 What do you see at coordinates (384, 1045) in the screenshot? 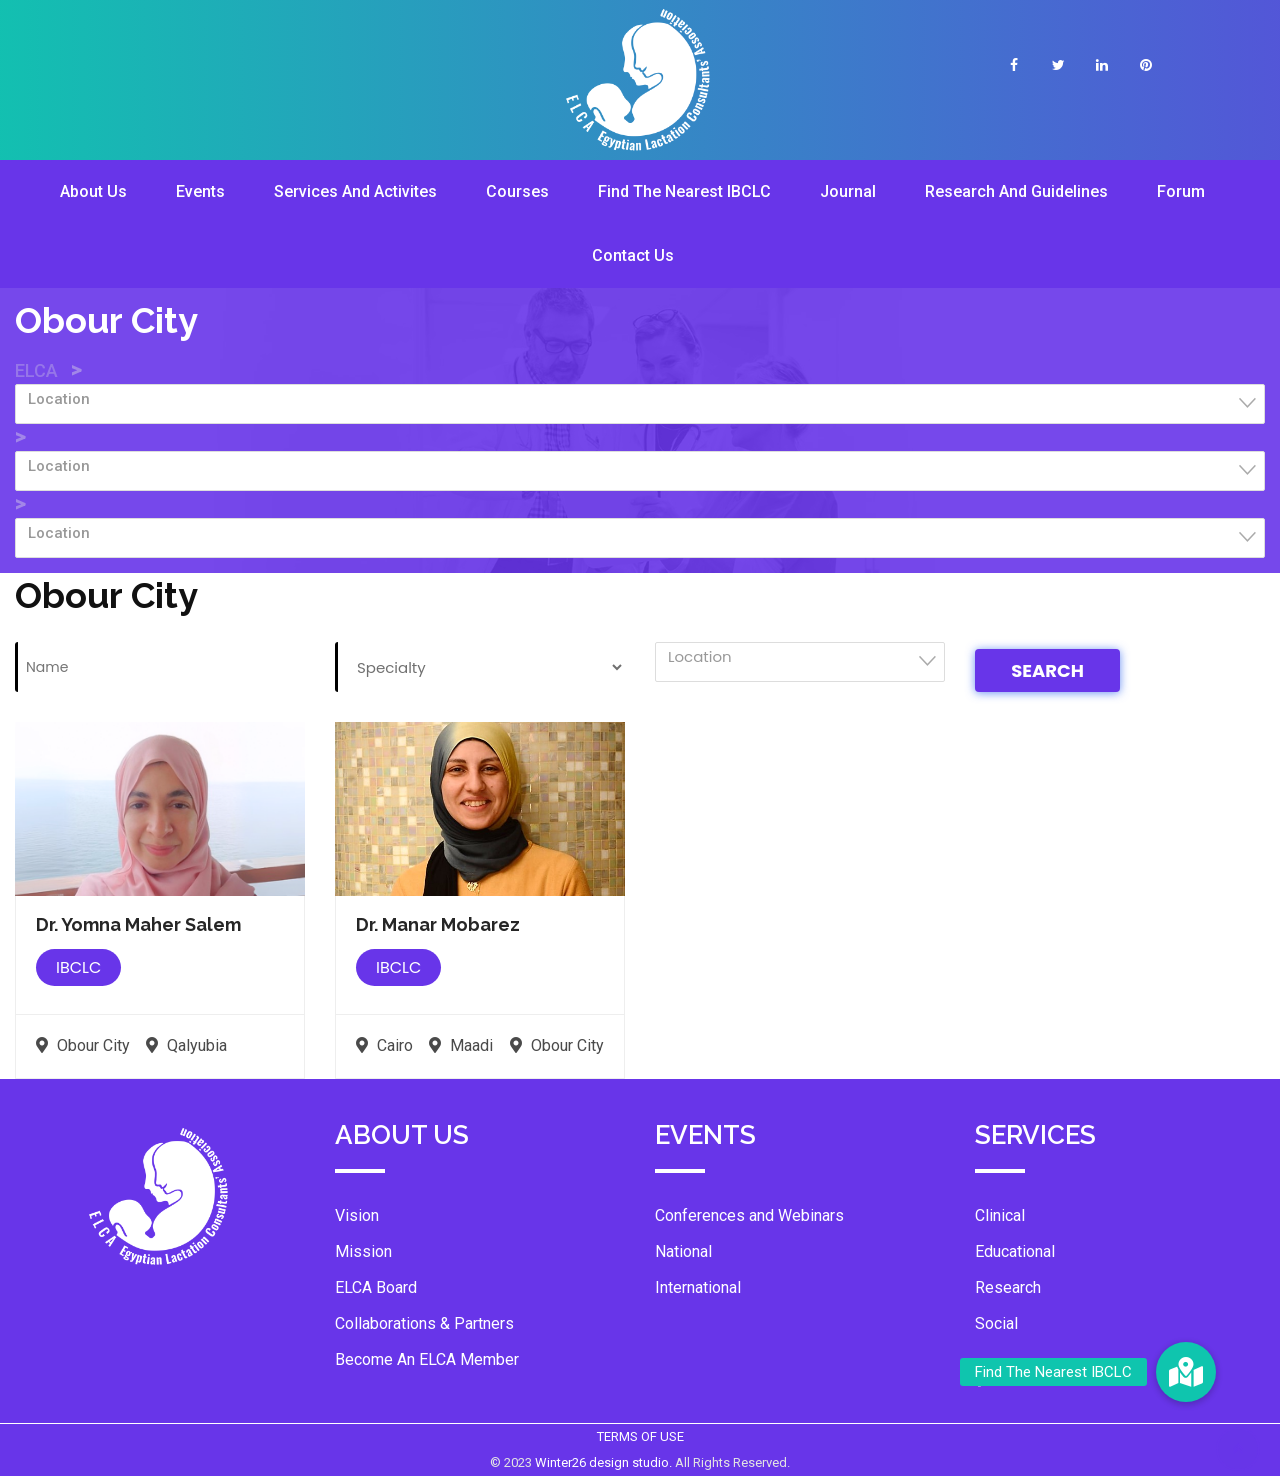
I see `Cairo` at bounding box center [384, 1045].